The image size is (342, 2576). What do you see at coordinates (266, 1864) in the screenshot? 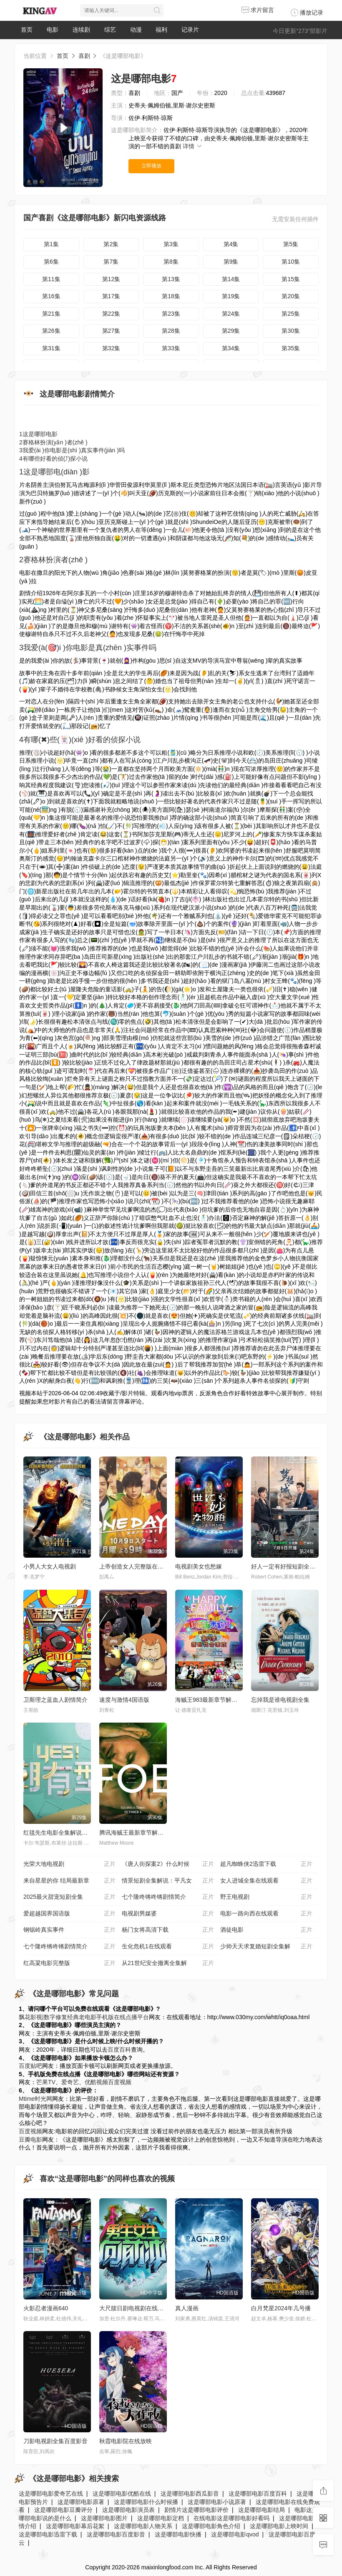
I see `超凡蜘蛛侠2迅雷下载` at bounding box center [266, 1864].